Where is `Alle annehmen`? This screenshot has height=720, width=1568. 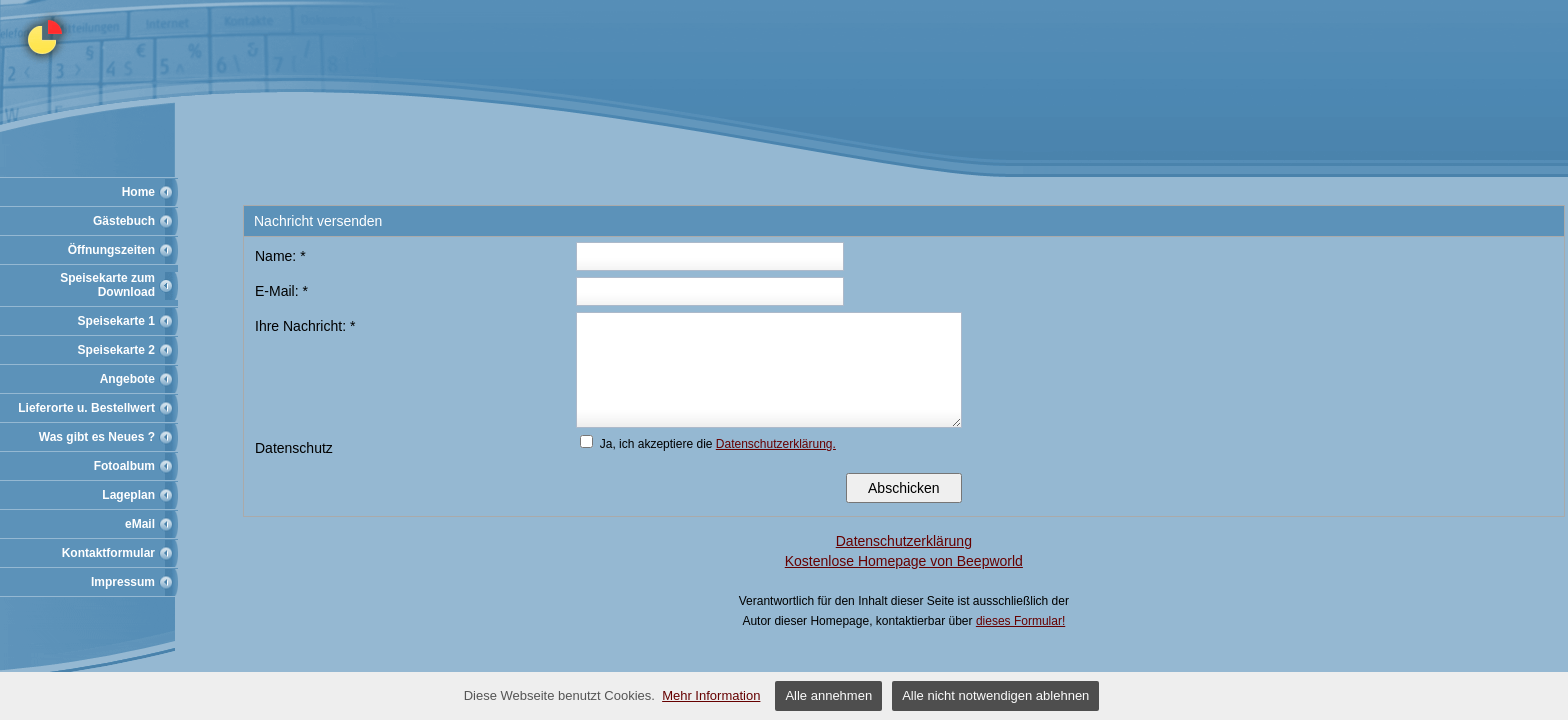
Alle annehmen is located at coordinates (828, 695).